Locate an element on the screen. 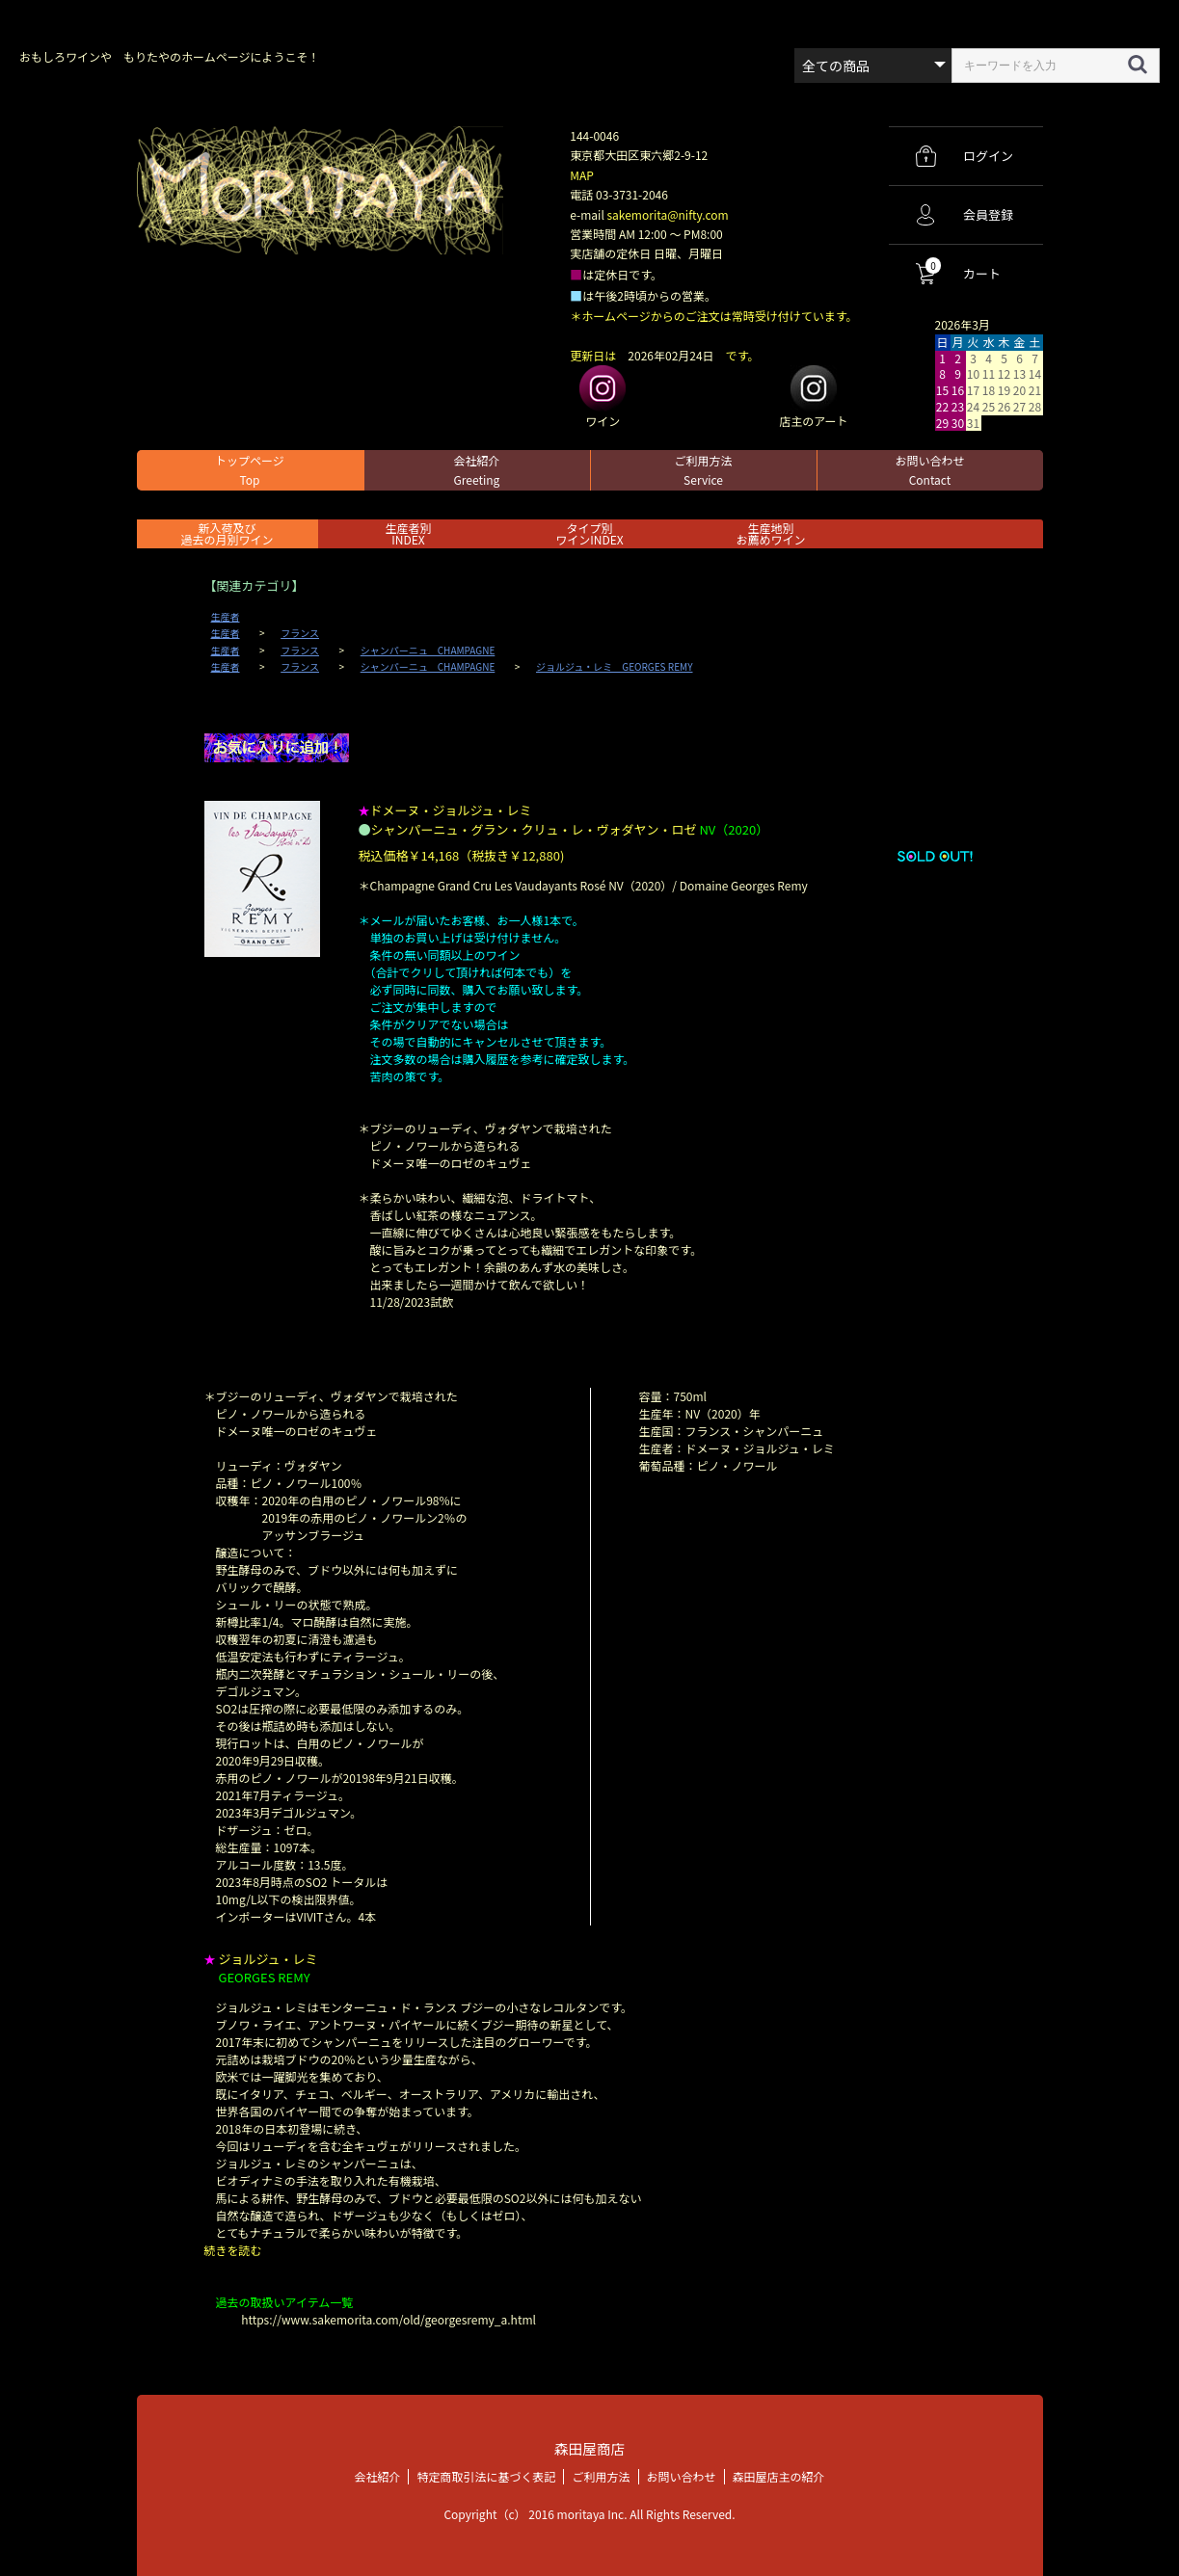  ジョルジュ・レミ GEORGES REMY is located at coordinates (614, 667).